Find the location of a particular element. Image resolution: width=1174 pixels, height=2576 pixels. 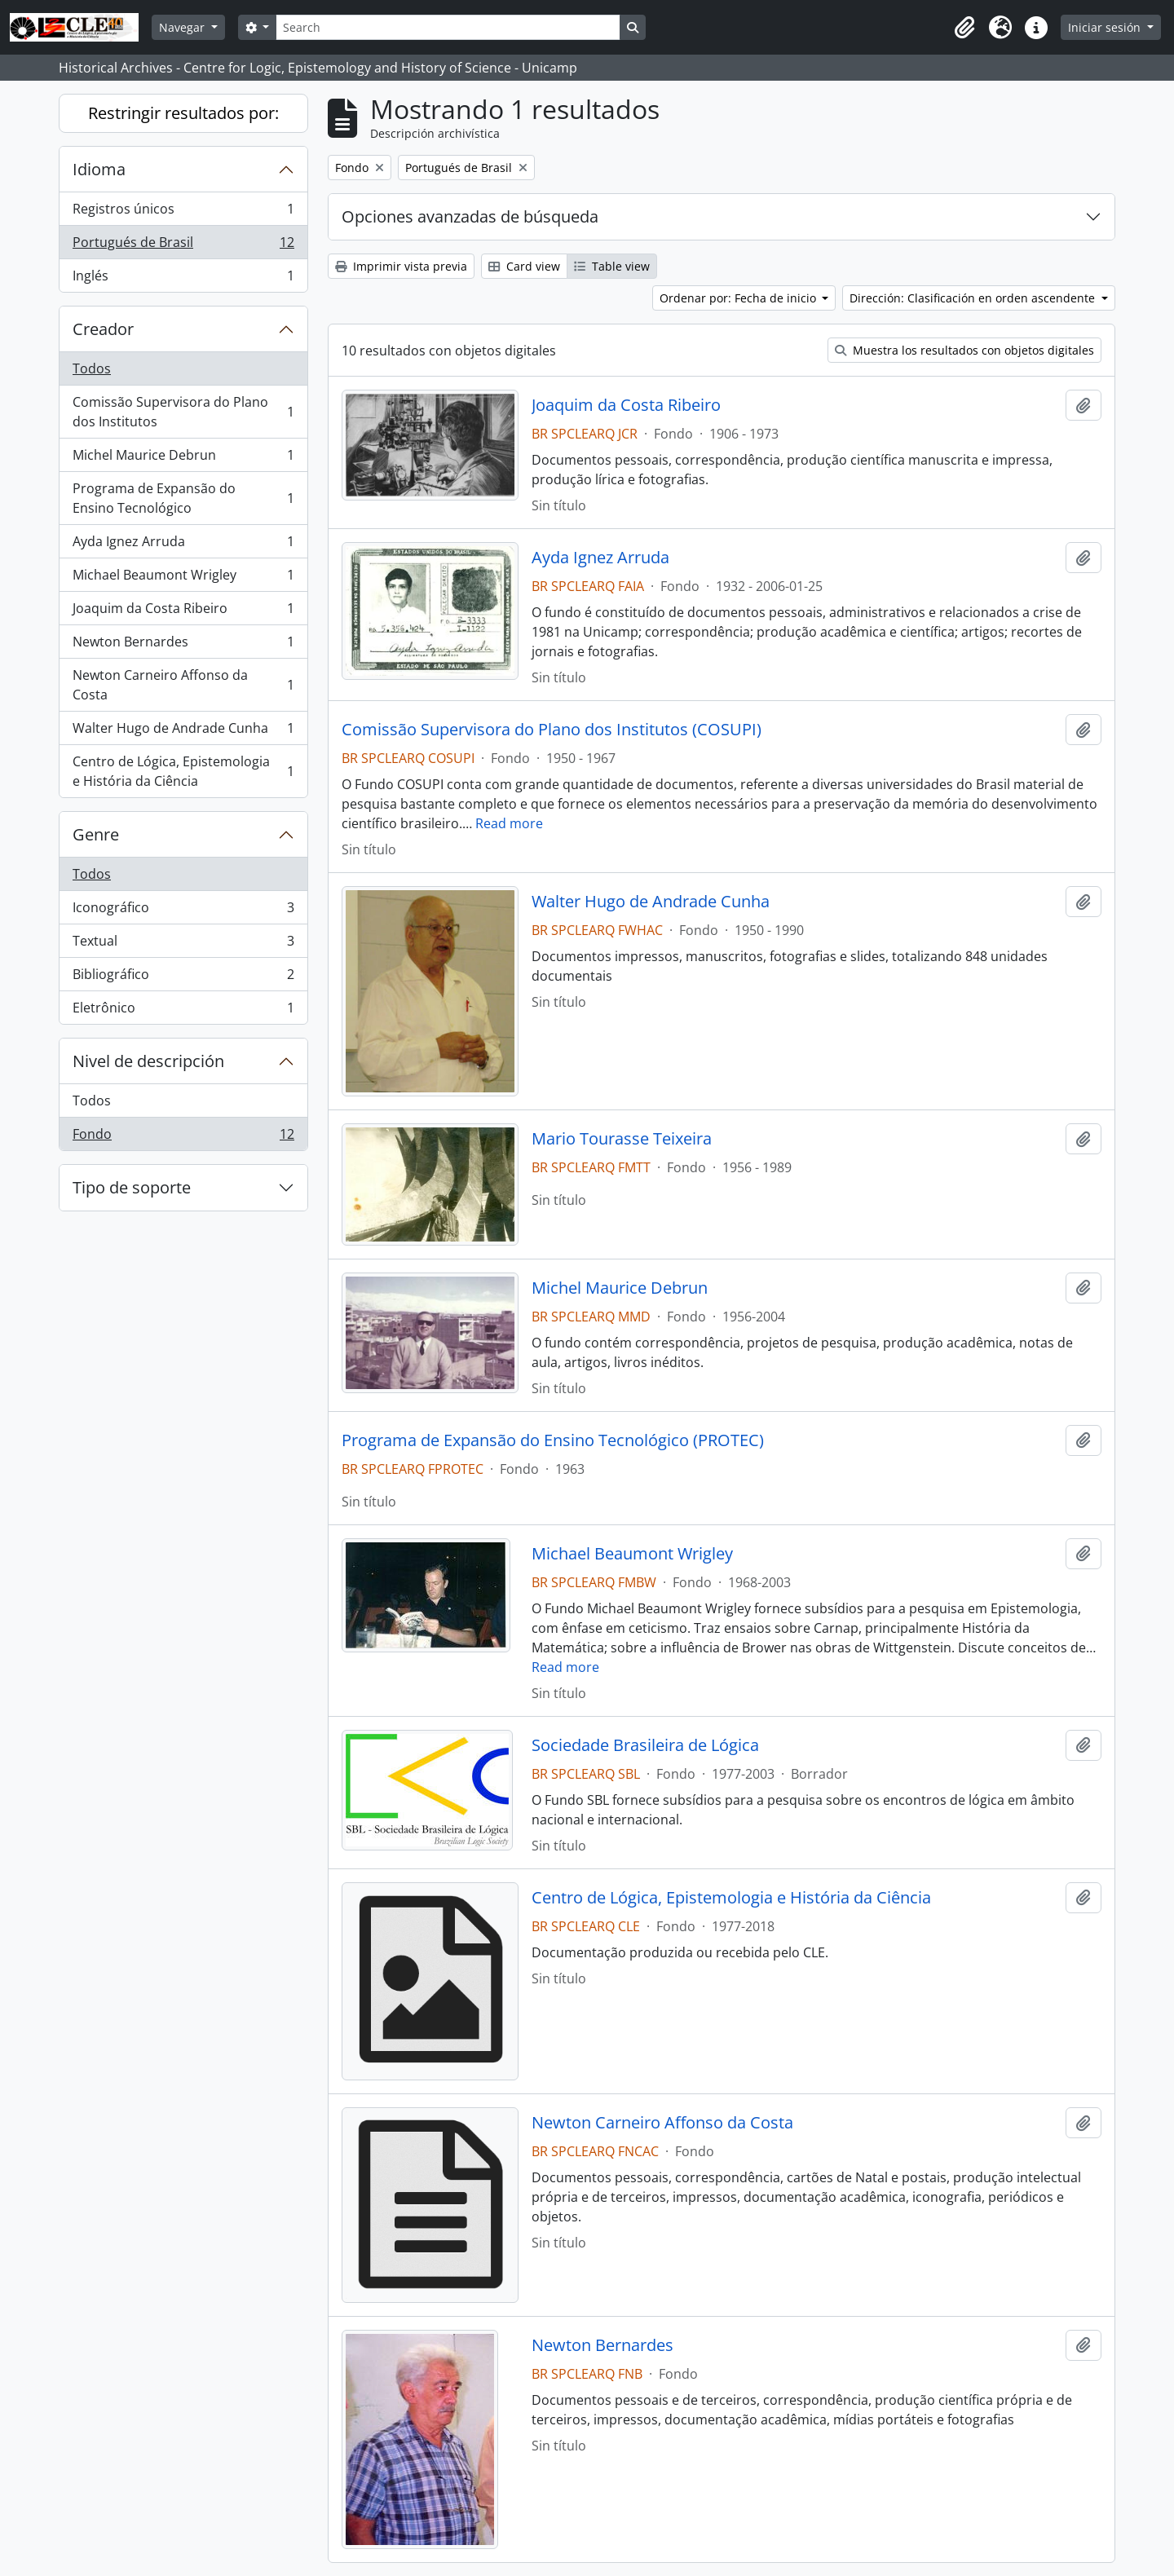

Iniciar sesión is located at coordinates (1106, 27).